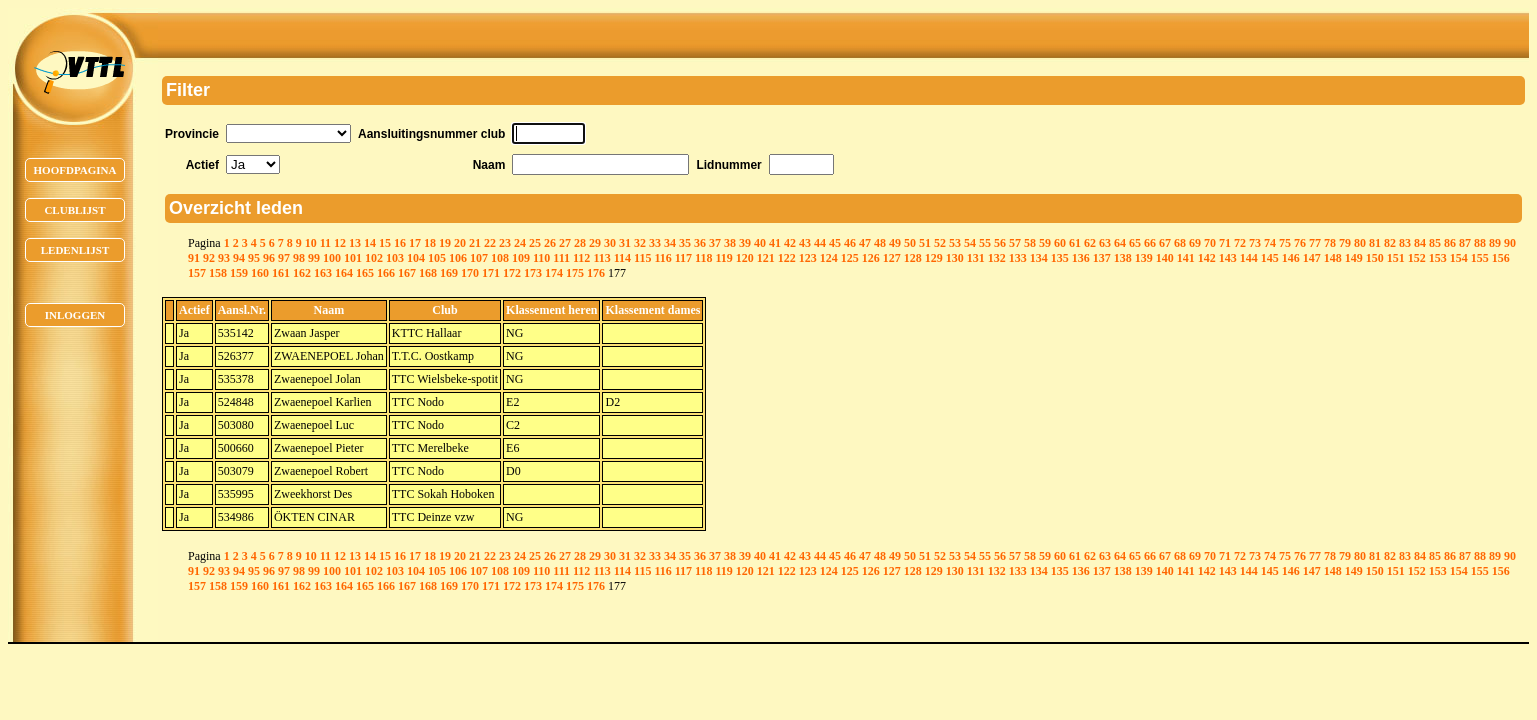 This screenshot has width=1537, height=720. I want to click on 35, so click(685, 243).